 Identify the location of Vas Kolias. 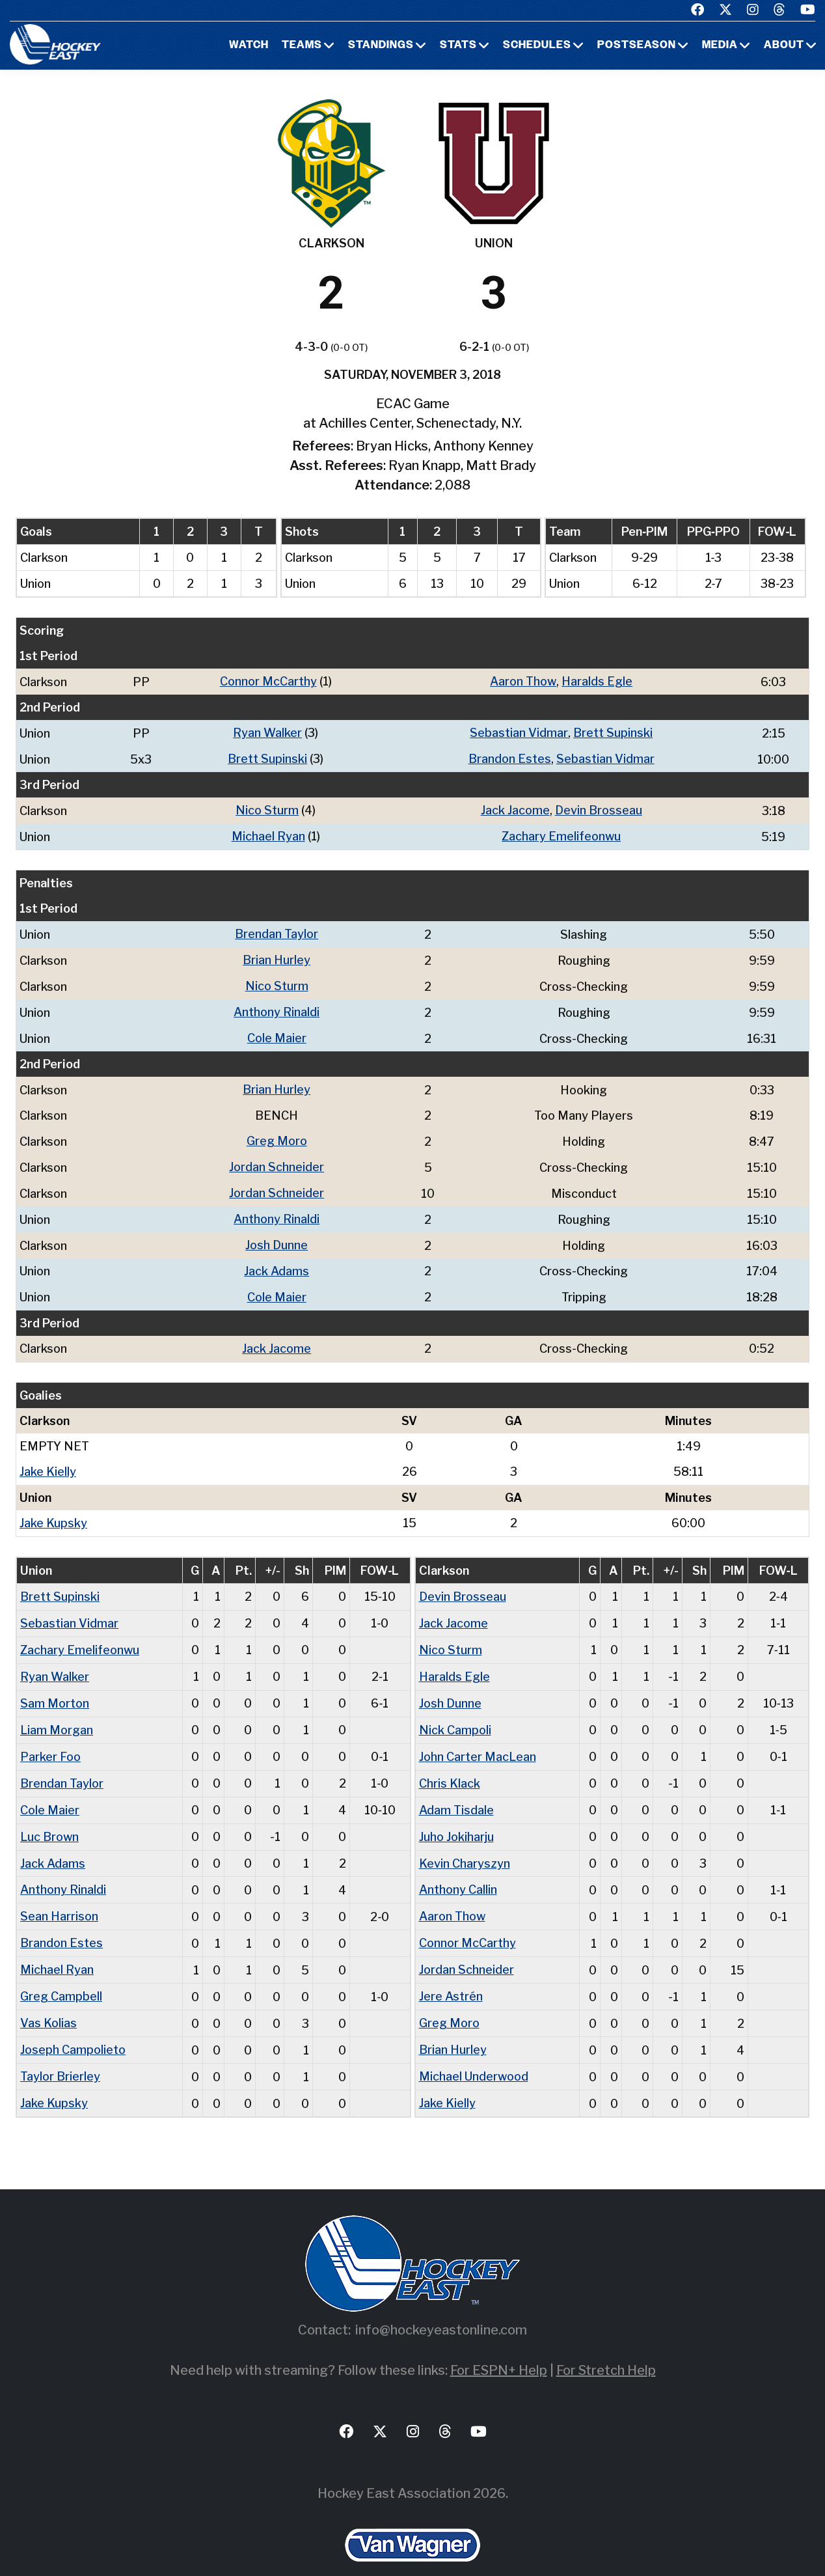
(48, 1999).